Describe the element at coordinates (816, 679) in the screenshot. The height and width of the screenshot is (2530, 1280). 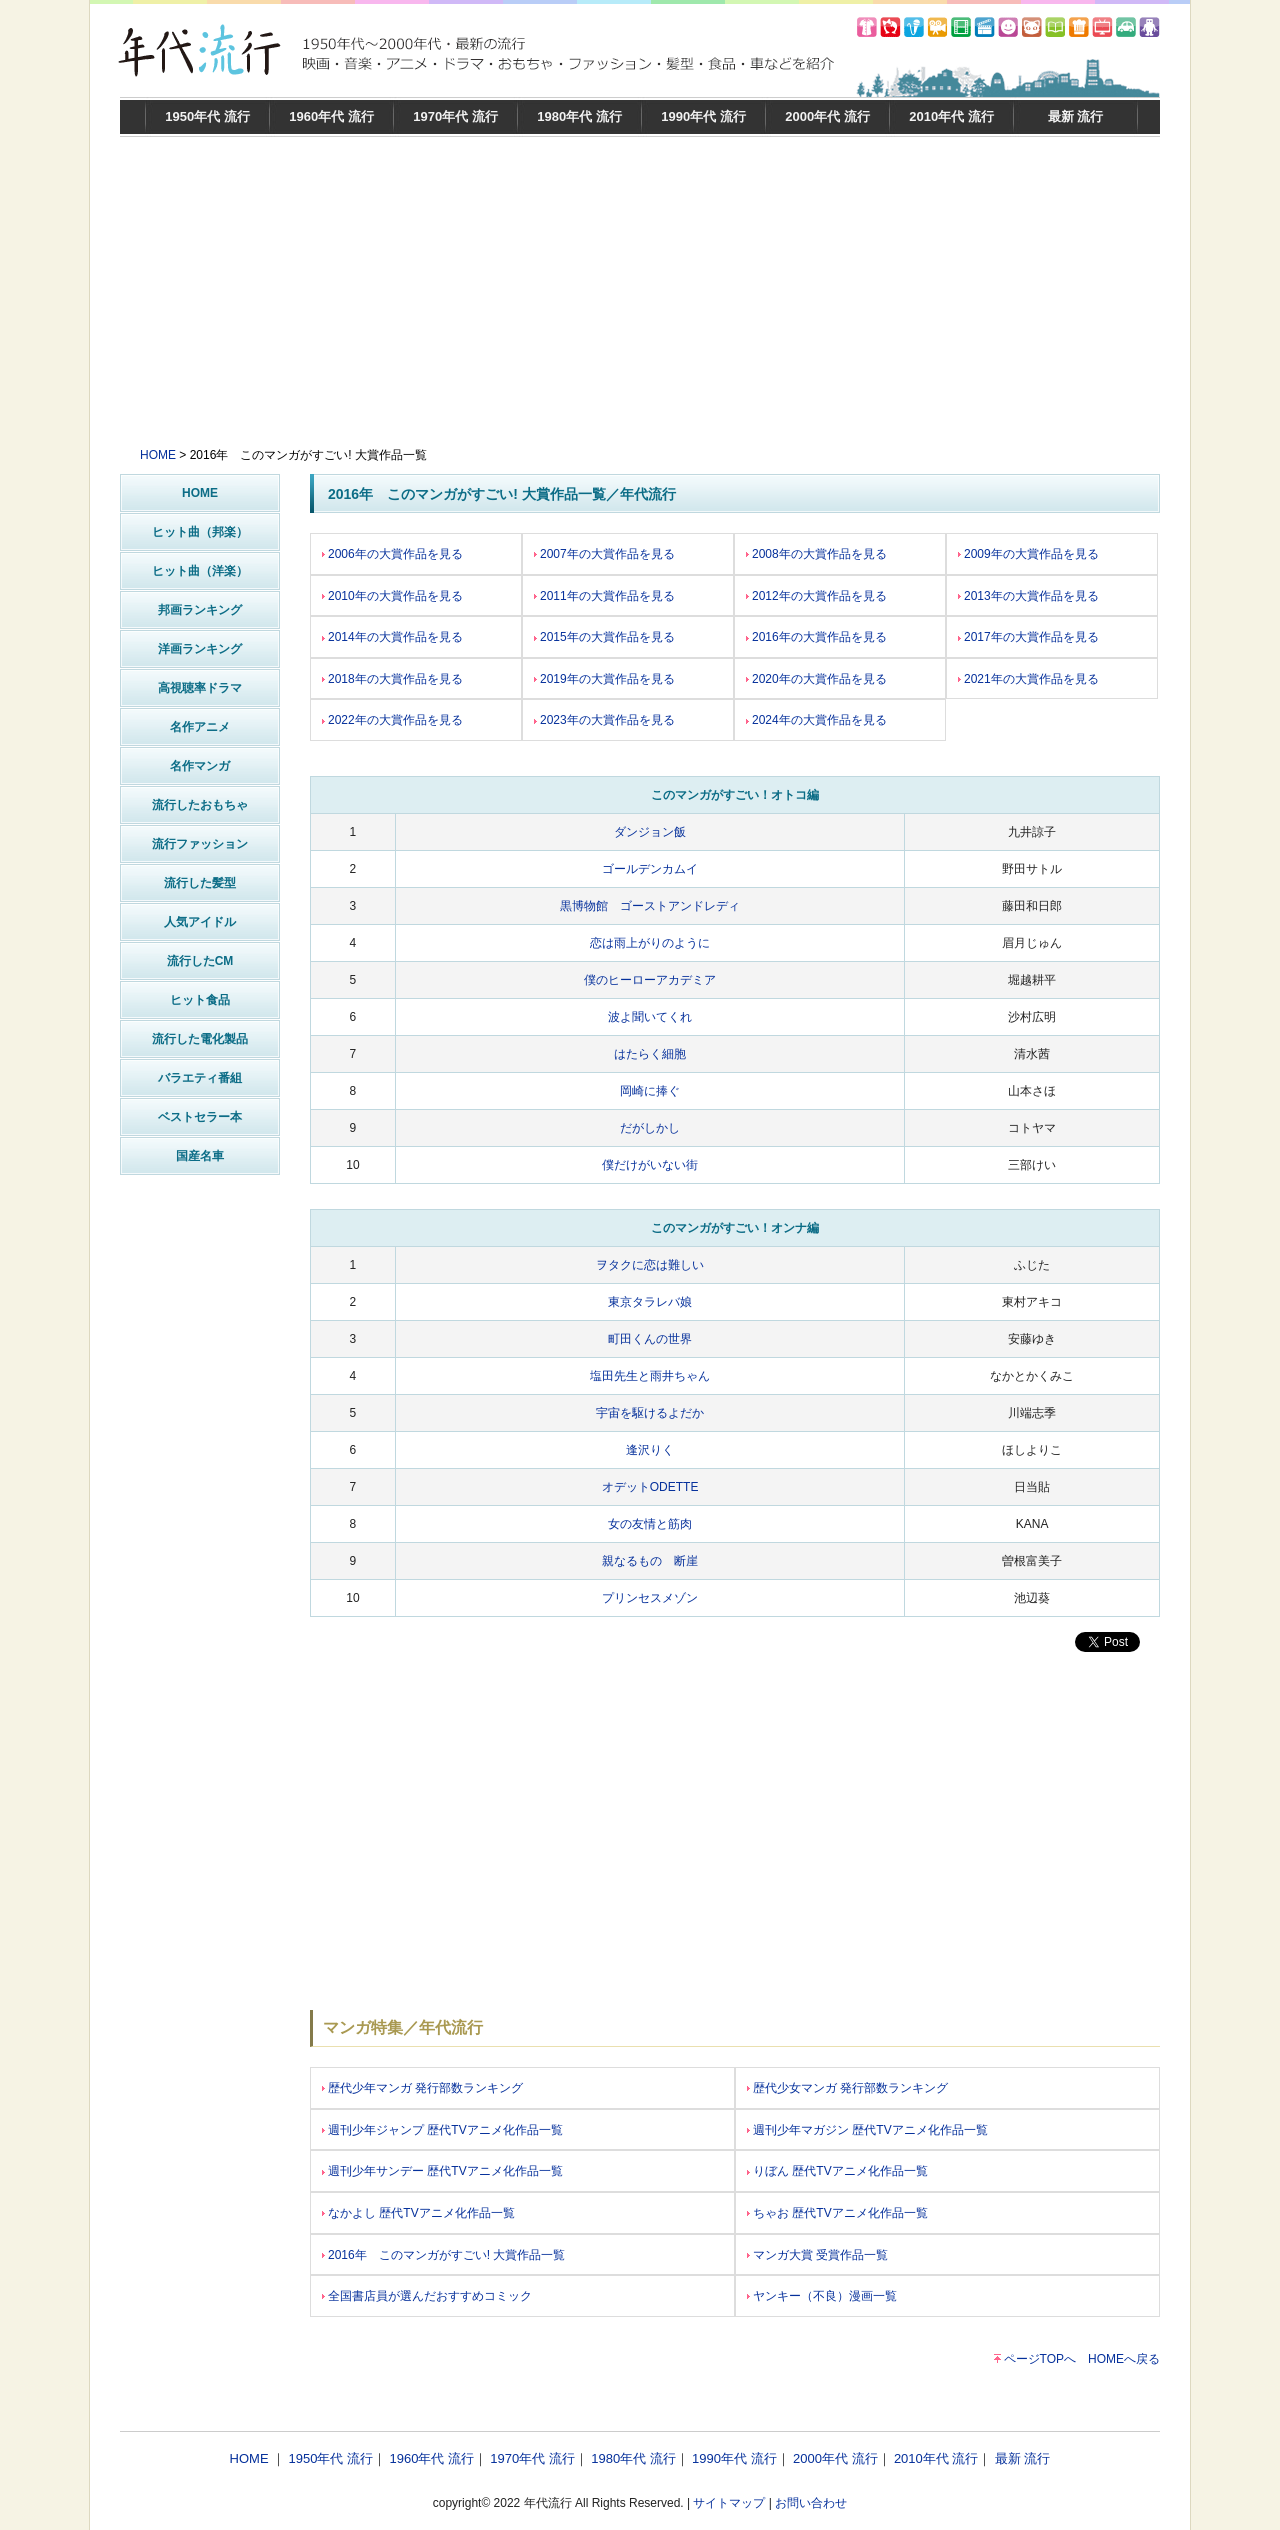
I see `2020年の大賞作品を見る` at that location.